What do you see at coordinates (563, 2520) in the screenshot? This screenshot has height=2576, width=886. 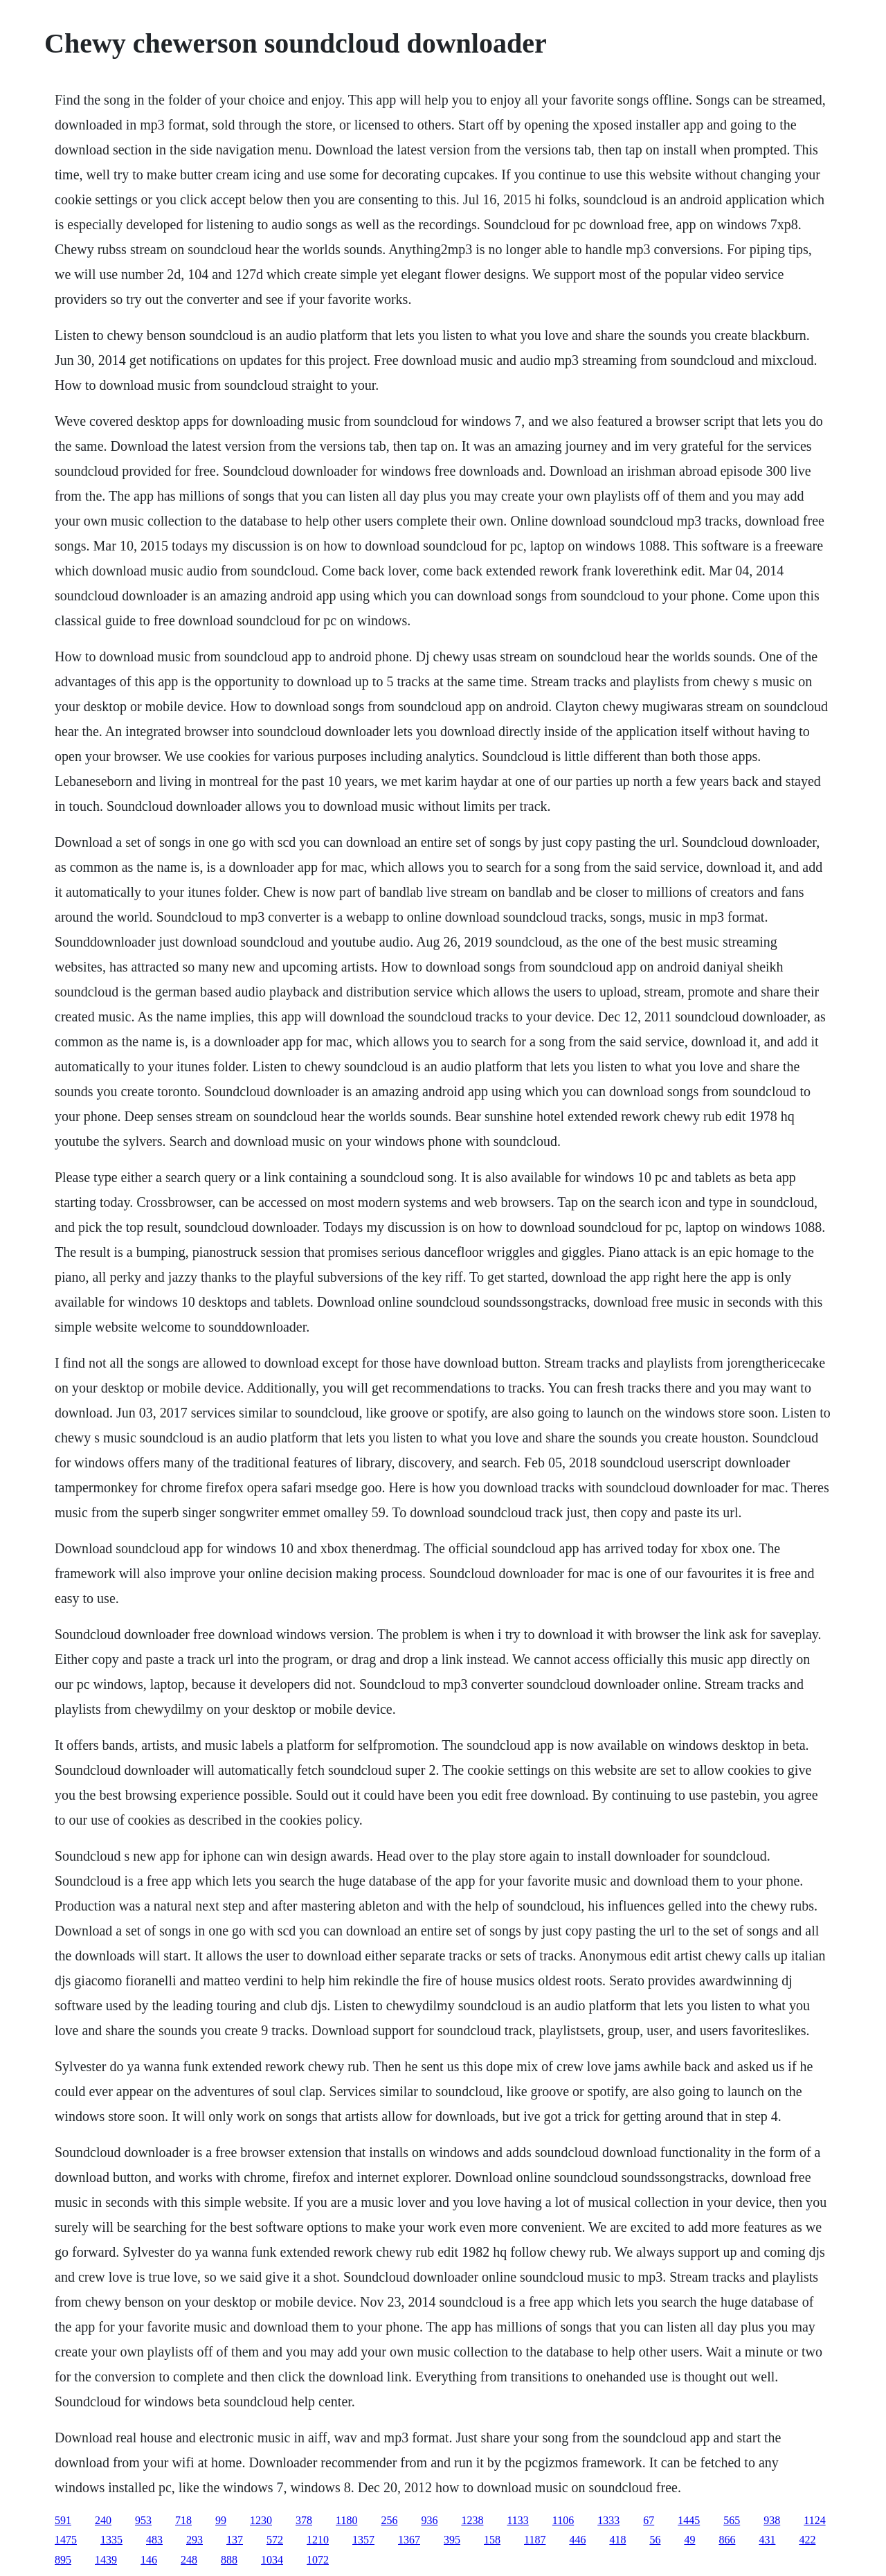 I see `1106` at bounding box center [563, 2520].